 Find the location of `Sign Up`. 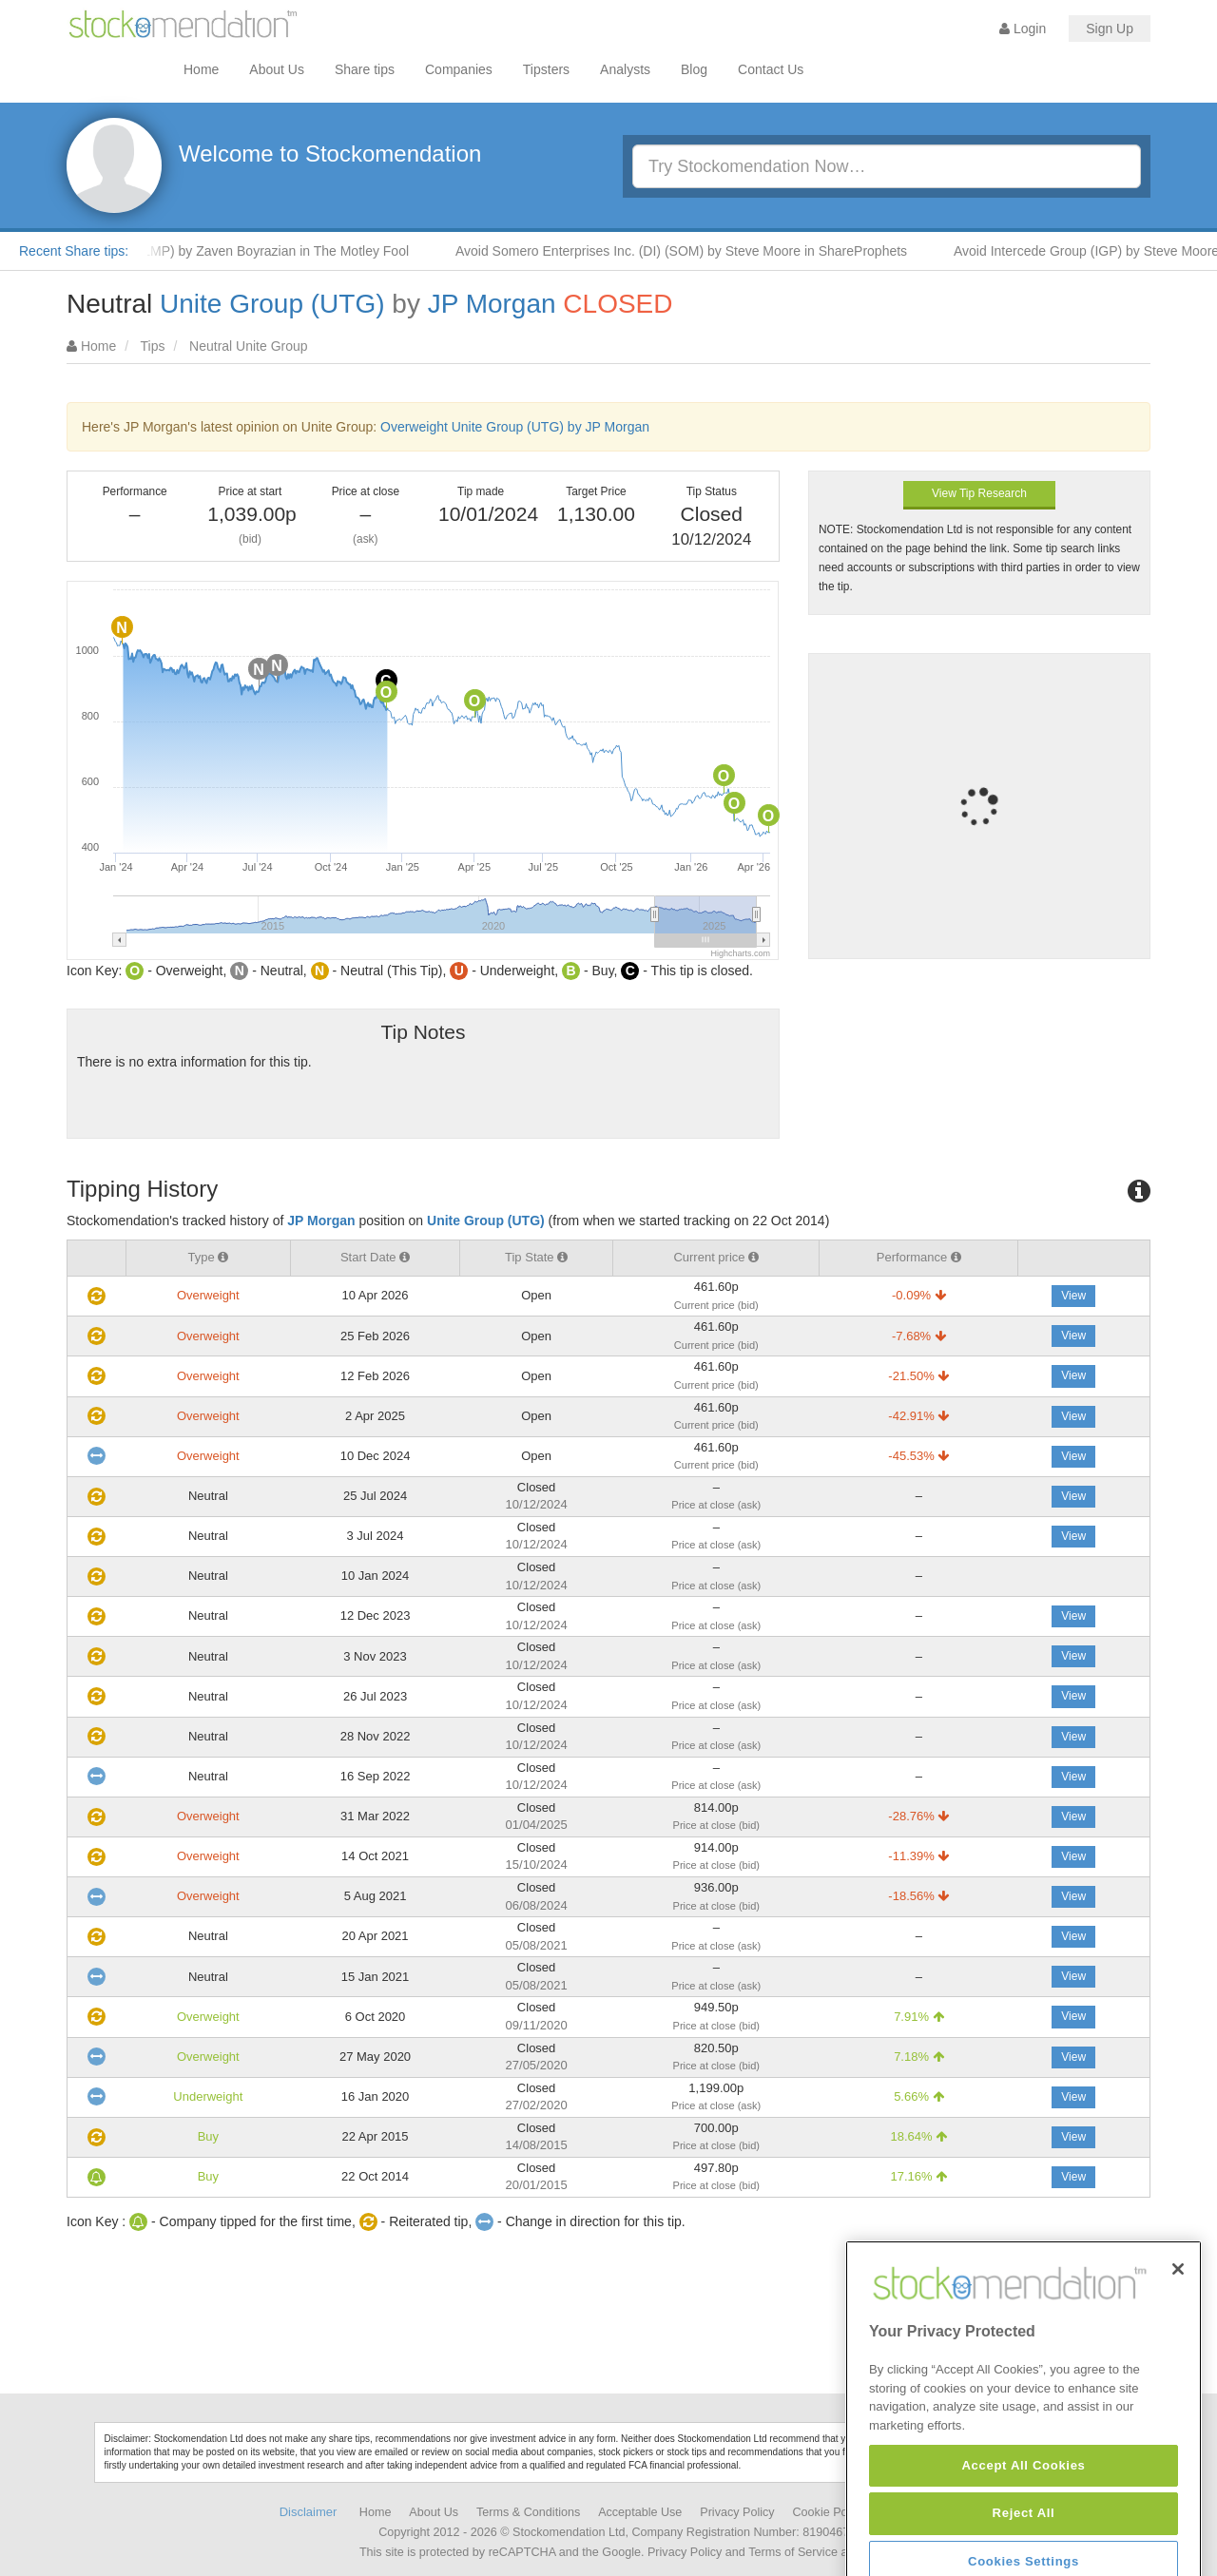

Sign Up is located at coordinates (1109, 28).